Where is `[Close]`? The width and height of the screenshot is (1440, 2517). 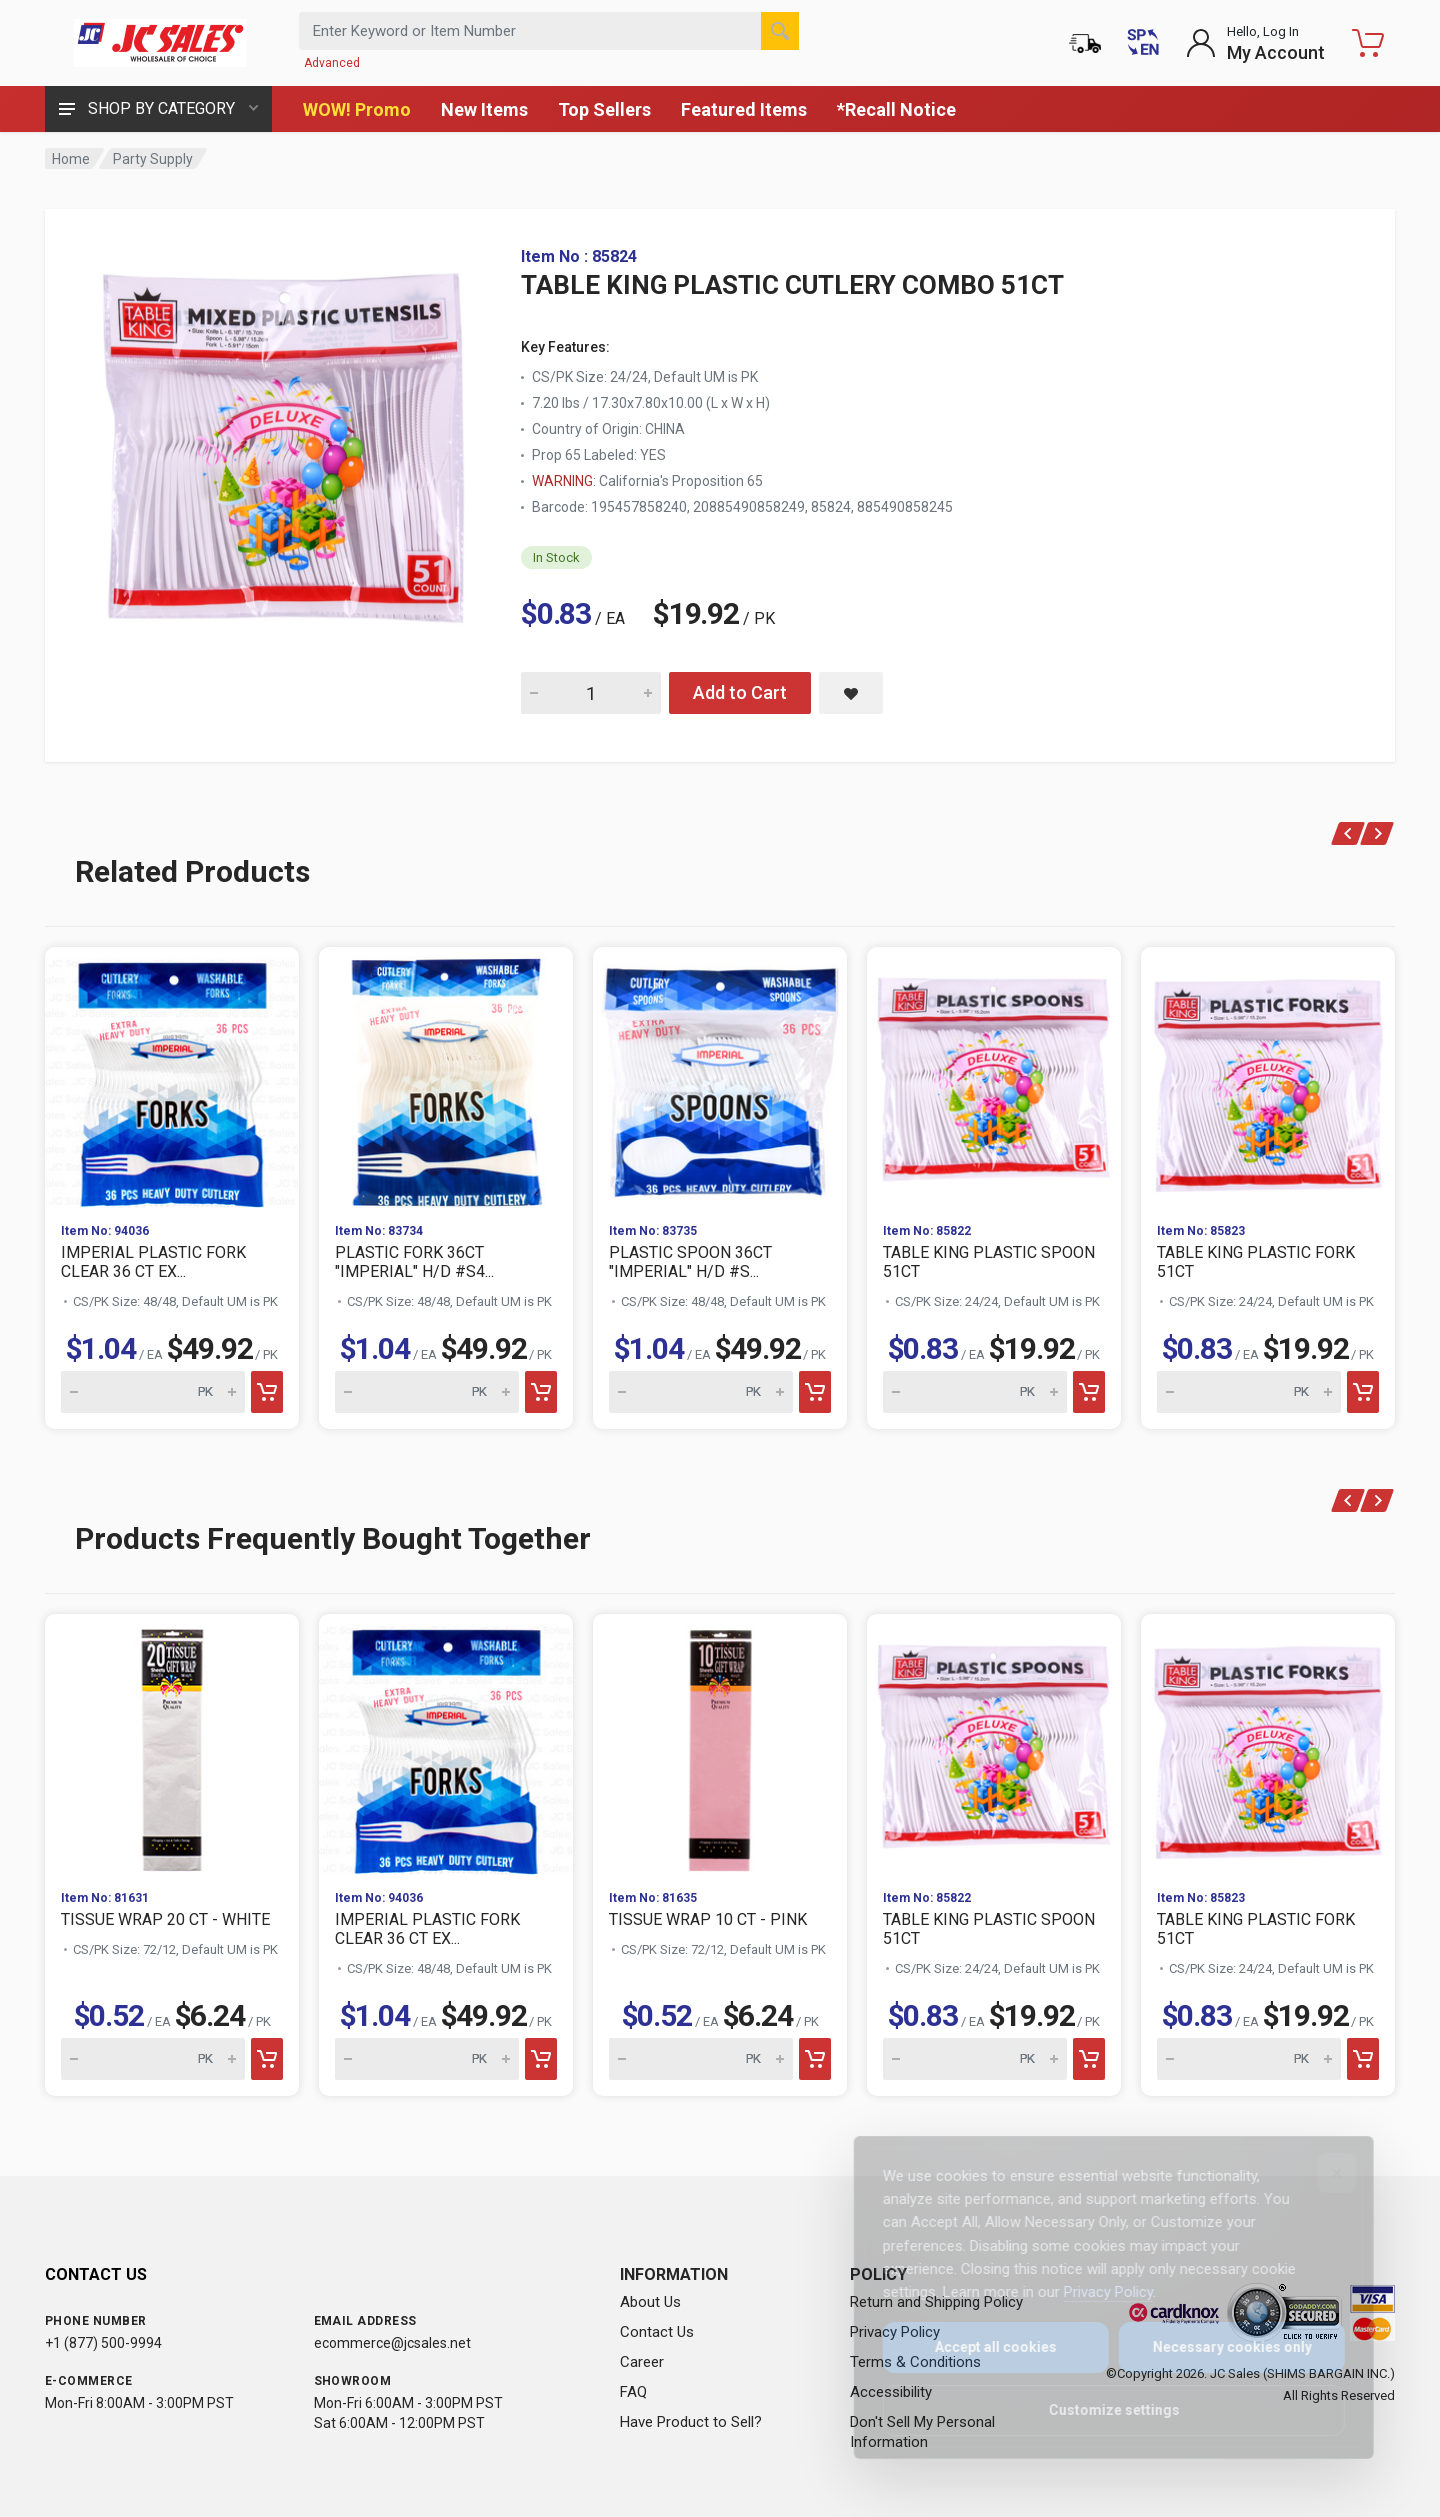
[Close] is located at coordinates (1323, 2173).